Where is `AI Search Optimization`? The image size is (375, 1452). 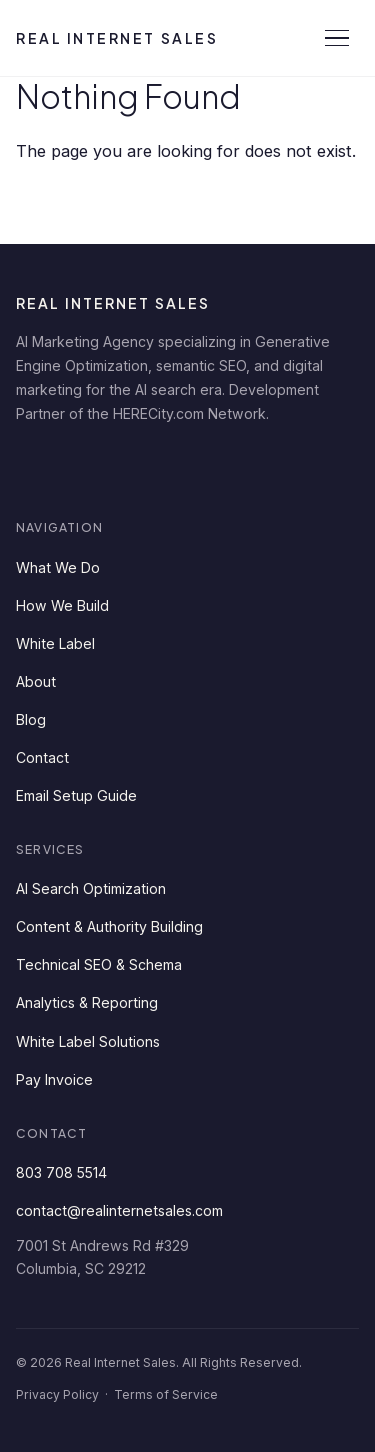
AI Search Optimization is located at coordinates (91, 888).